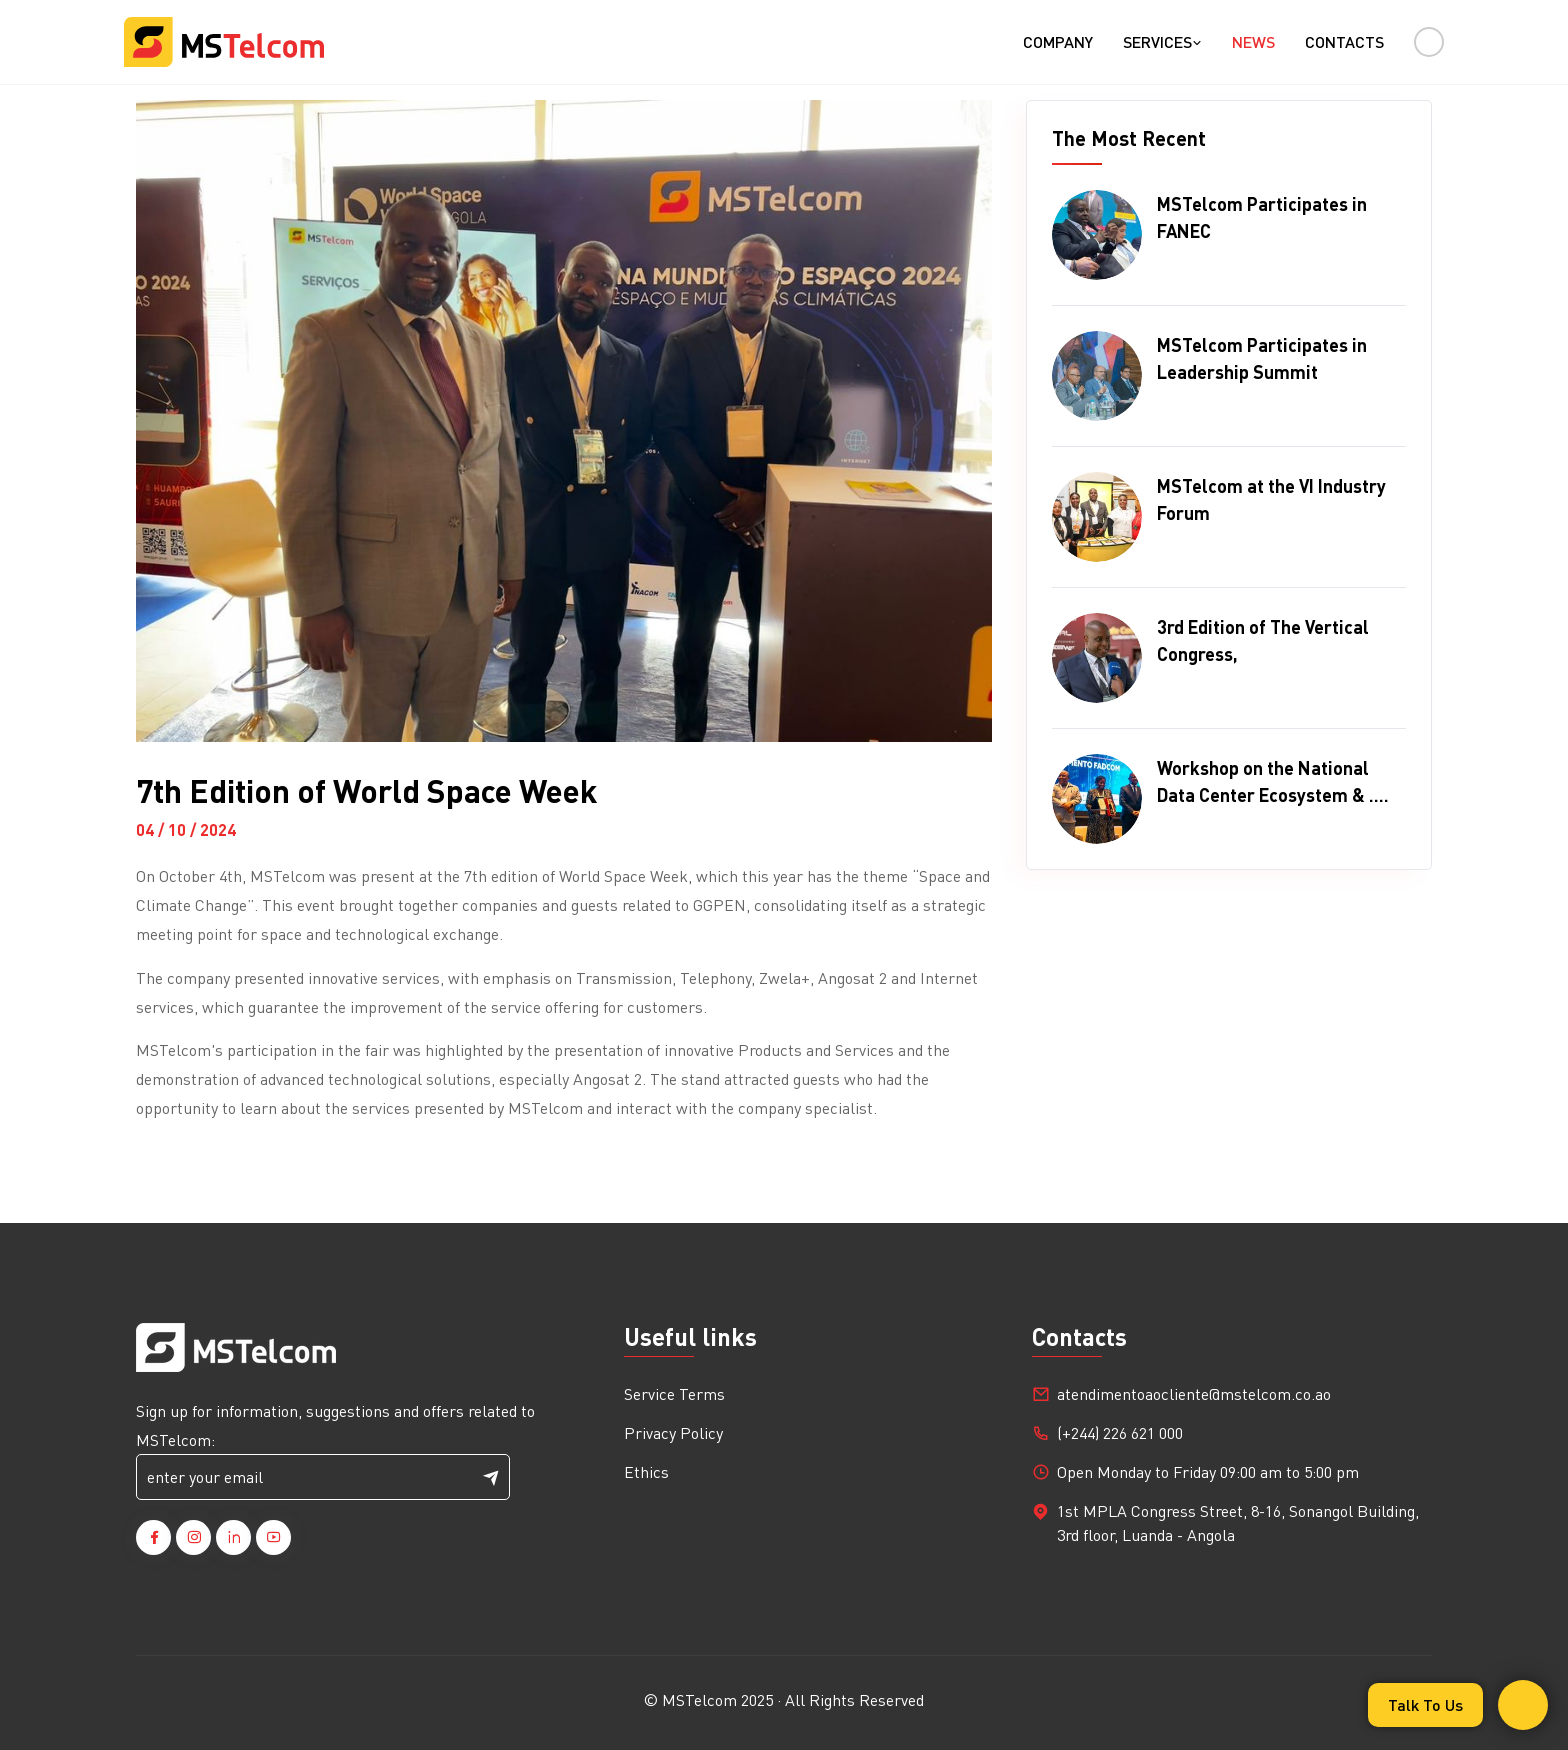 The image size is (1568, 1750). I want to click on Services, so click(1162, 41).